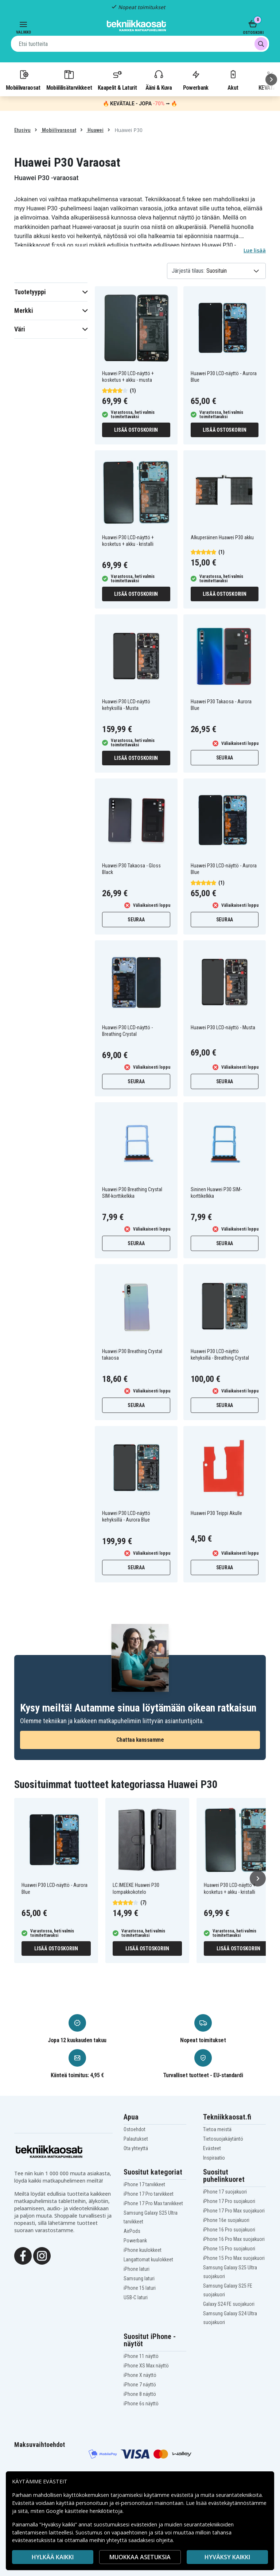 This screenshot has height=2576, width=280. I want to click on [Seuraava], so click(271, 79).